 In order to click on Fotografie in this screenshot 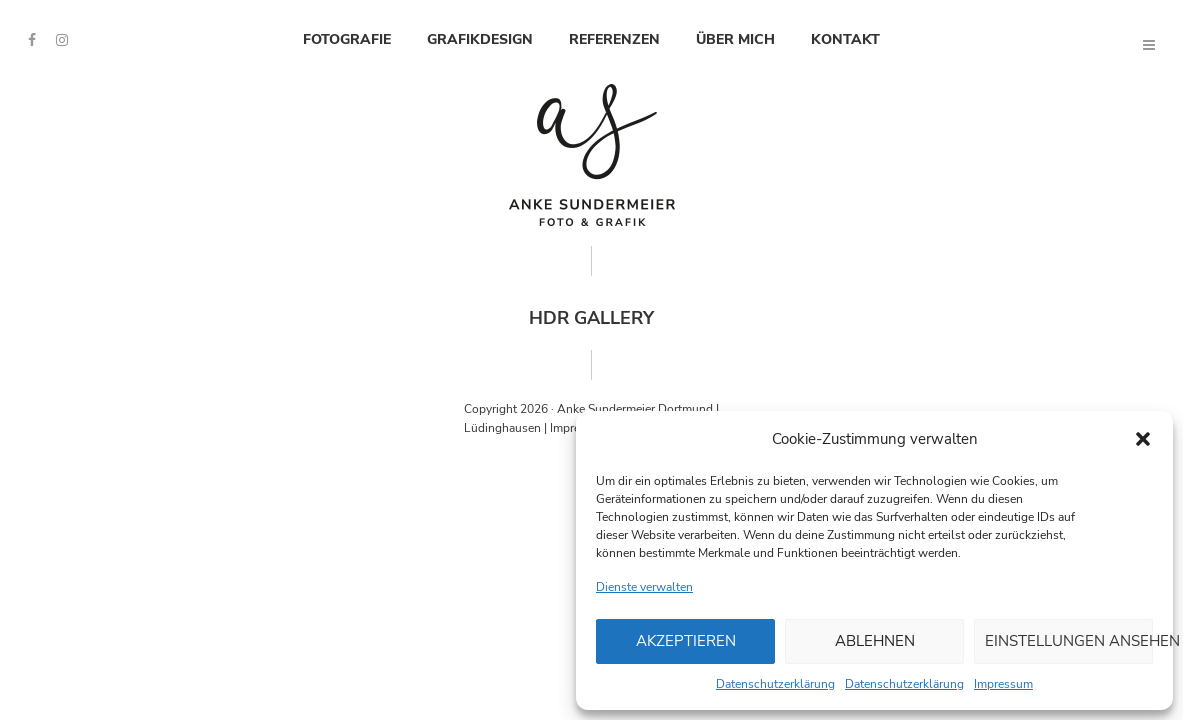, I will do `click(347, 39)`.